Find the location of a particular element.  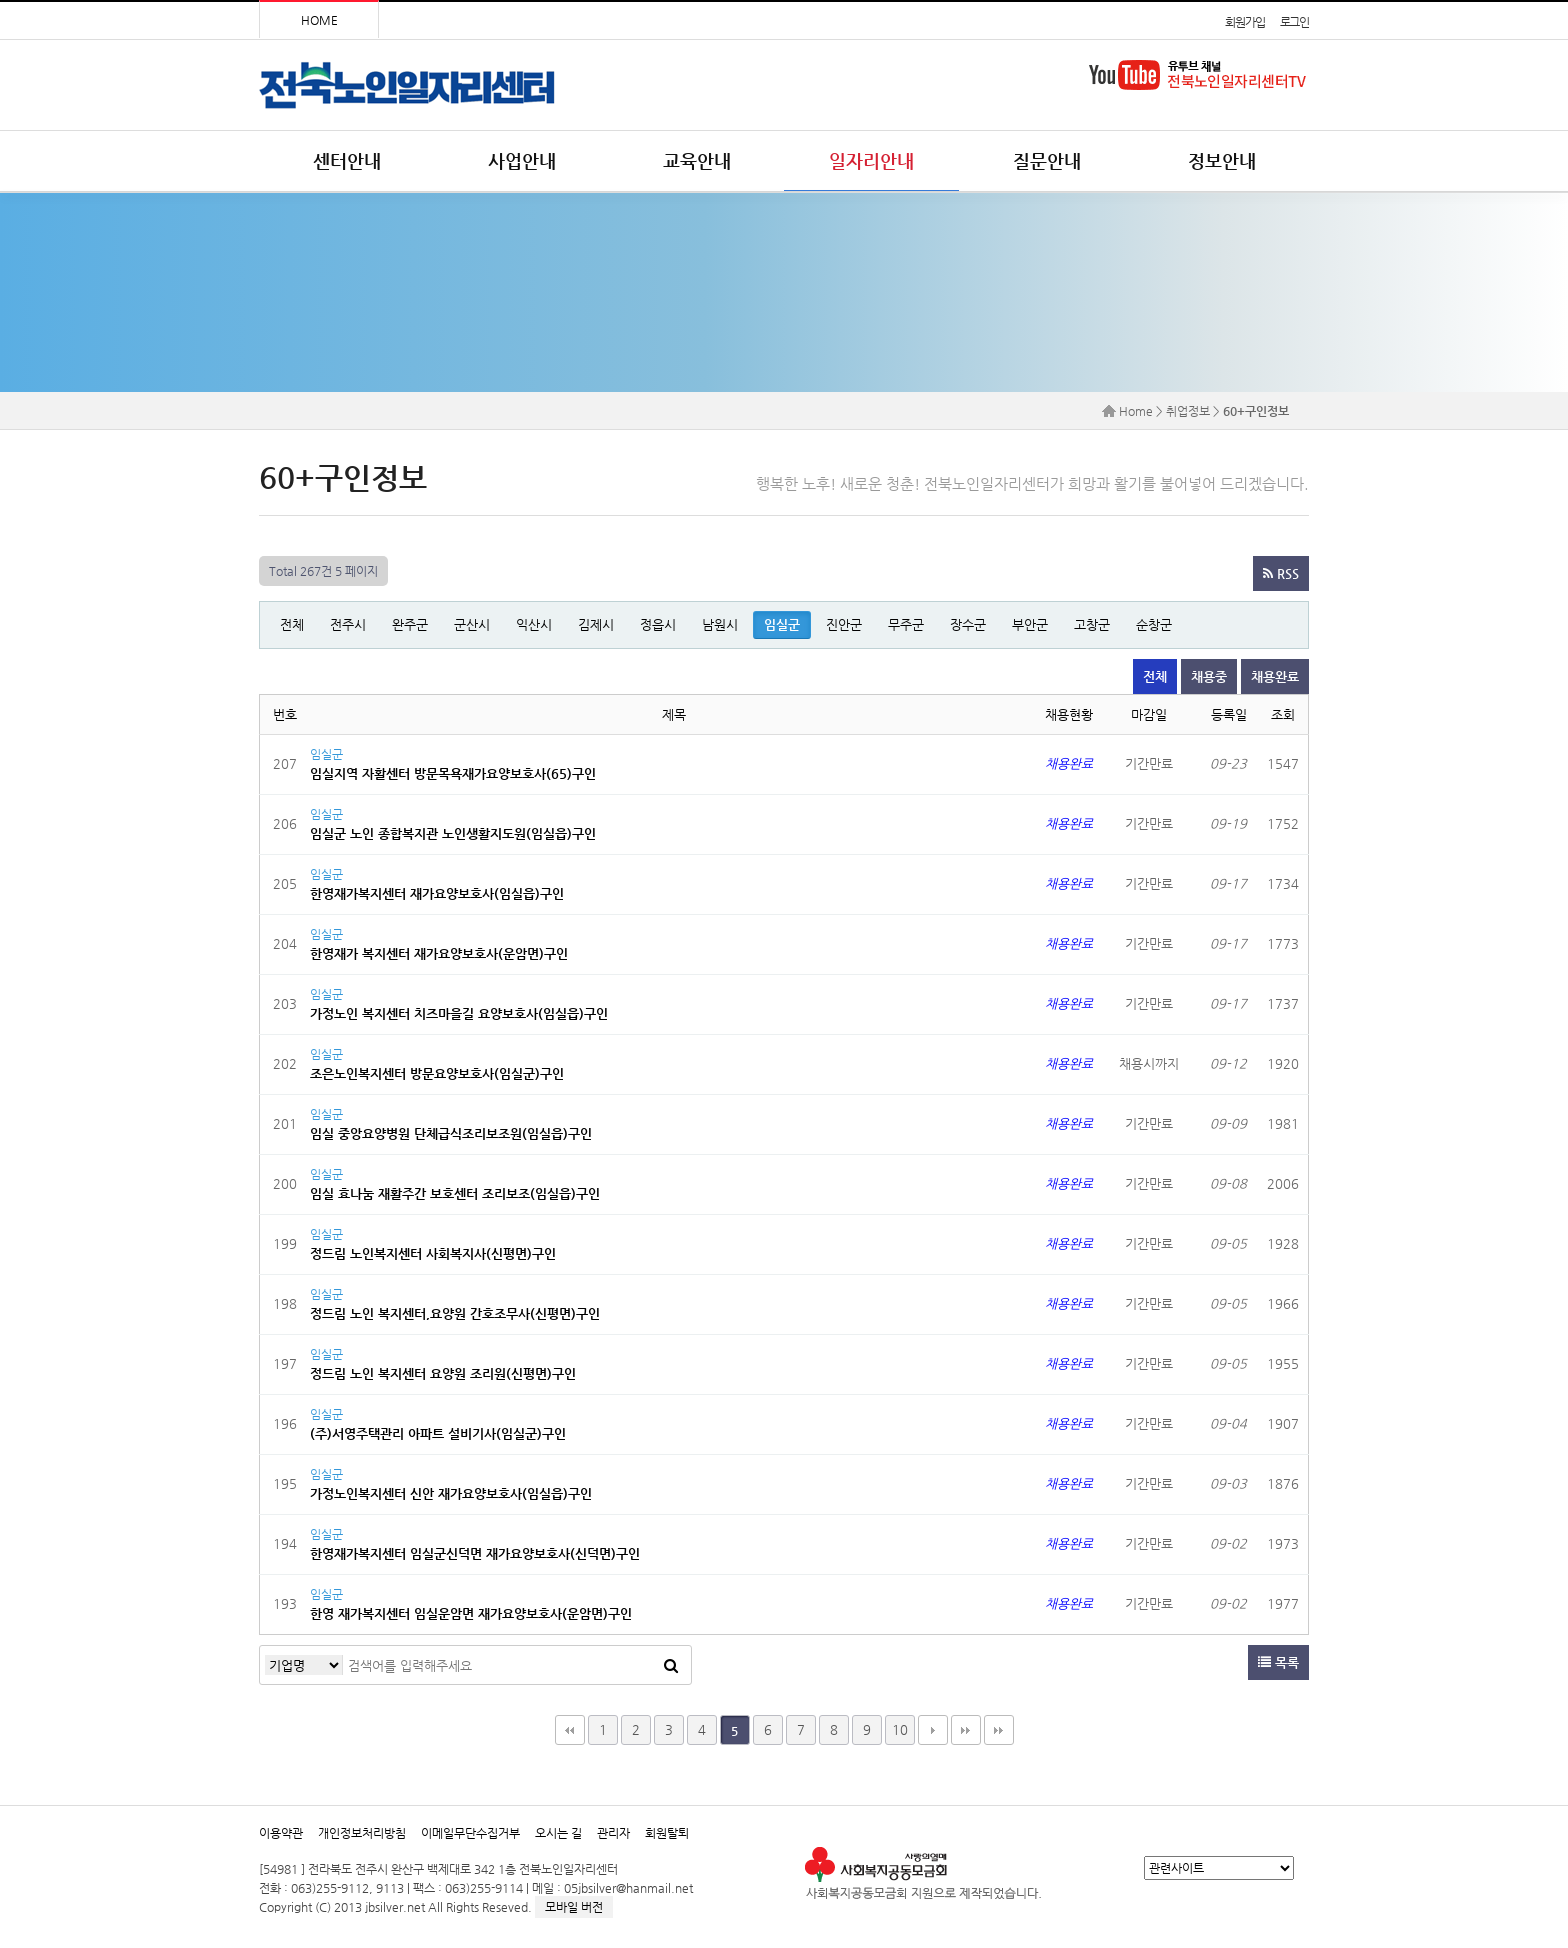

전주시 is located at coordinates (348, 624).